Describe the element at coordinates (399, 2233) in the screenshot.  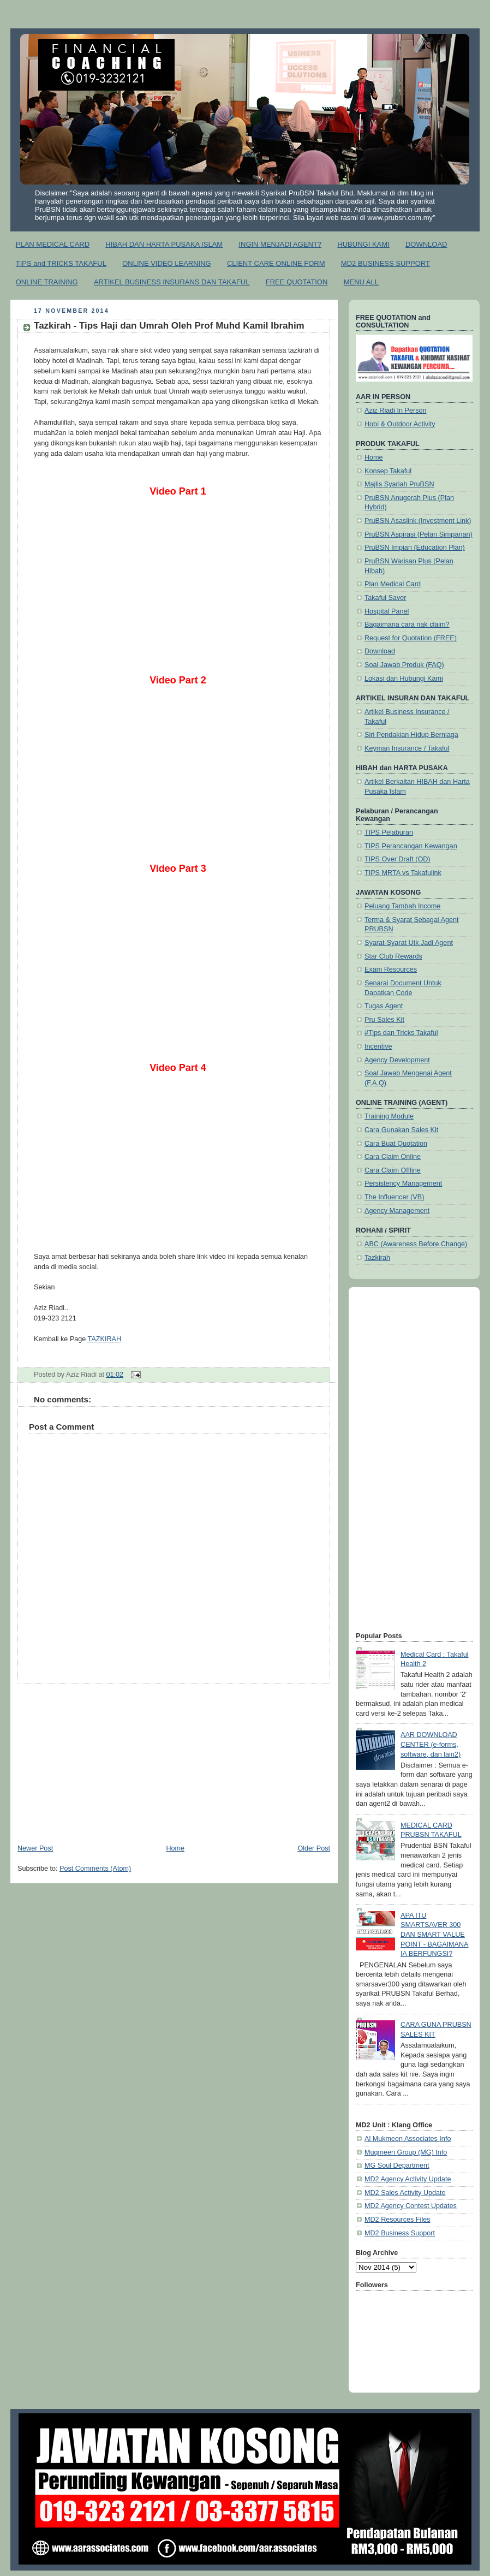
I see `MD2 Business Support` at that location.